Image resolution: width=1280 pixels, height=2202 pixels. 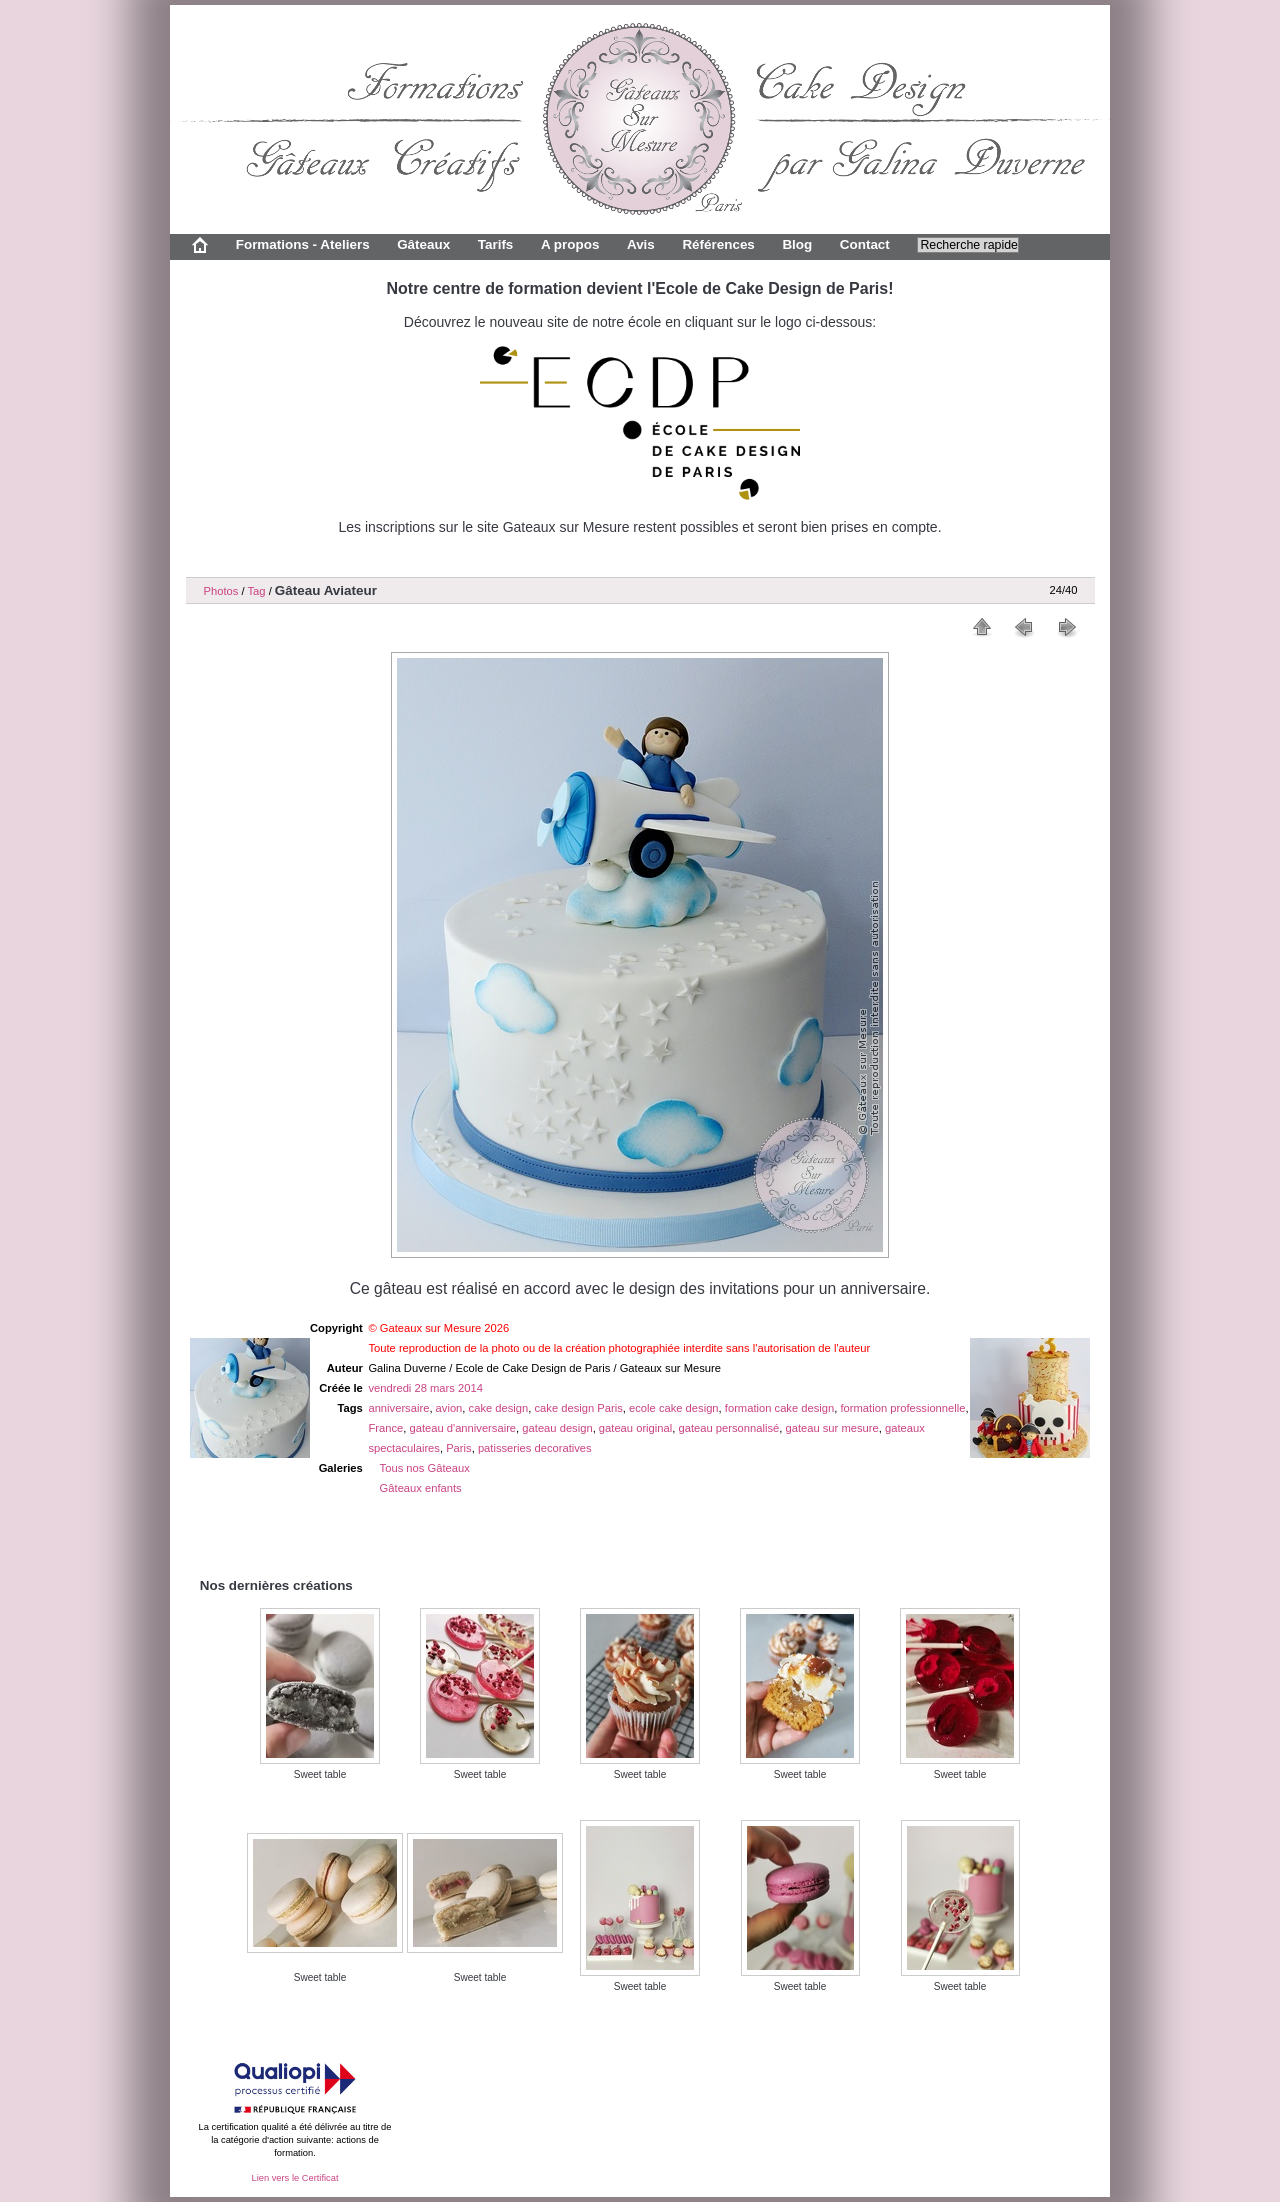 I want to click on Gâteaux, so click(x=423, y=244).